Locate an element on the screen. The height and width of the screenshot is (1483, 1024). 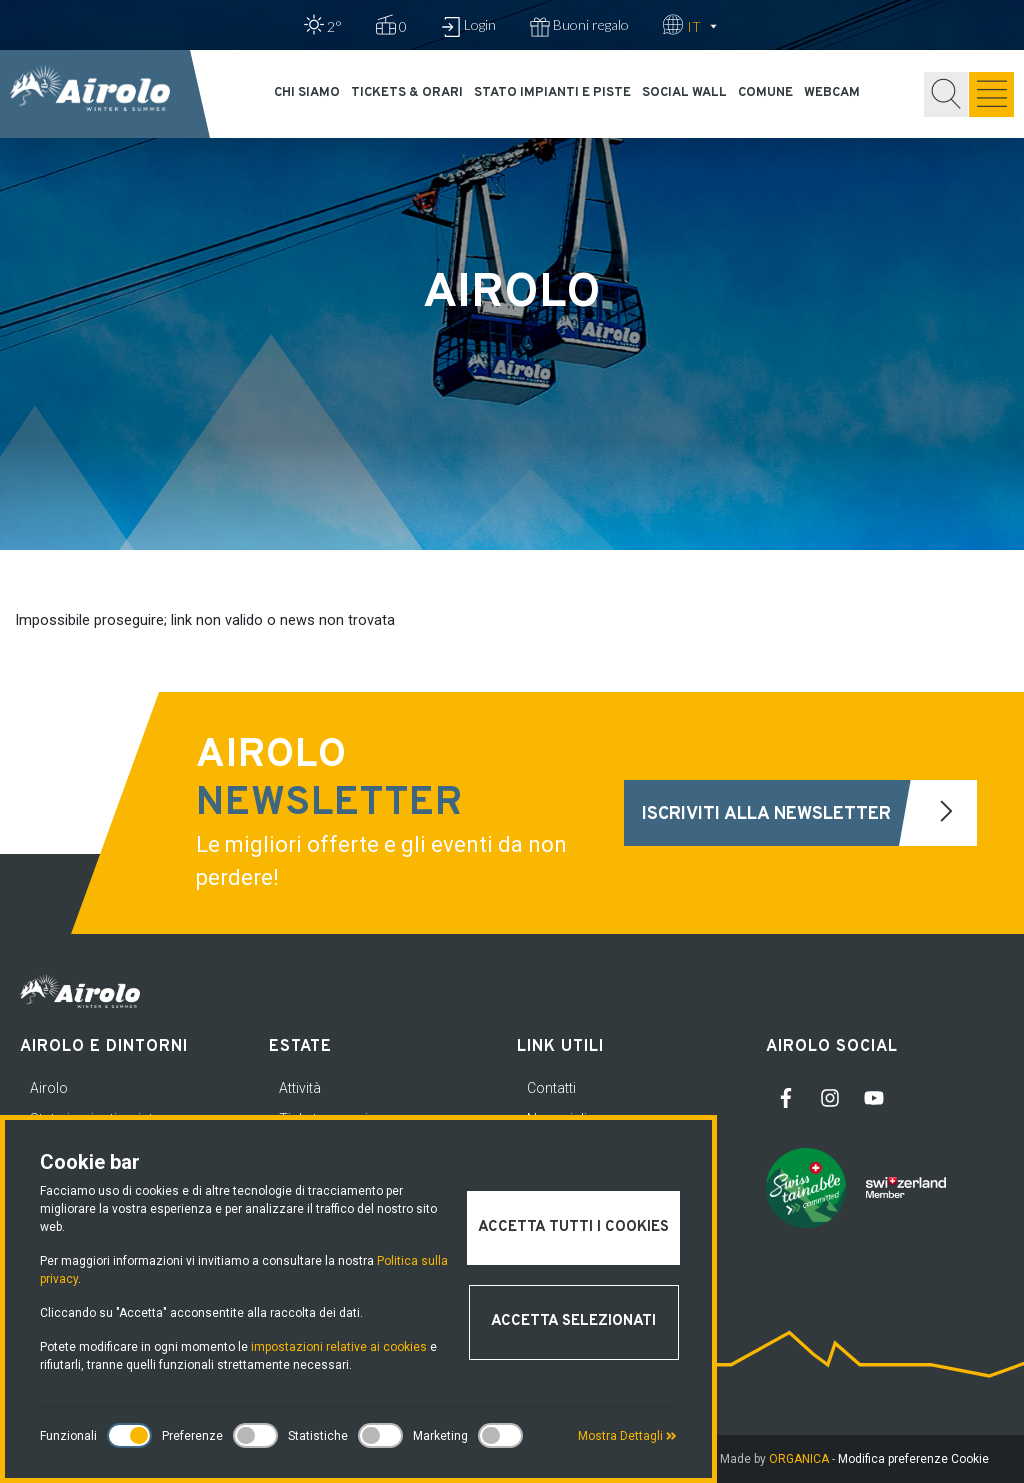
Buoni regalo is located at coordinates (579, 26).